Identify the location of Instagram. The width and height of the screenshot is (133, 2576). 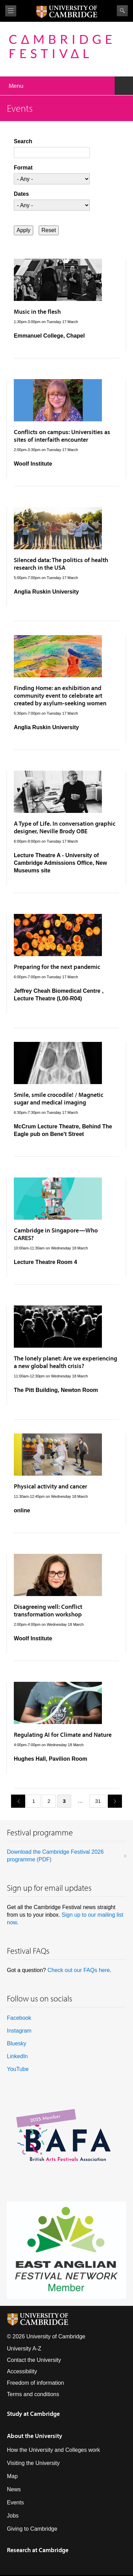
(19, 2031).